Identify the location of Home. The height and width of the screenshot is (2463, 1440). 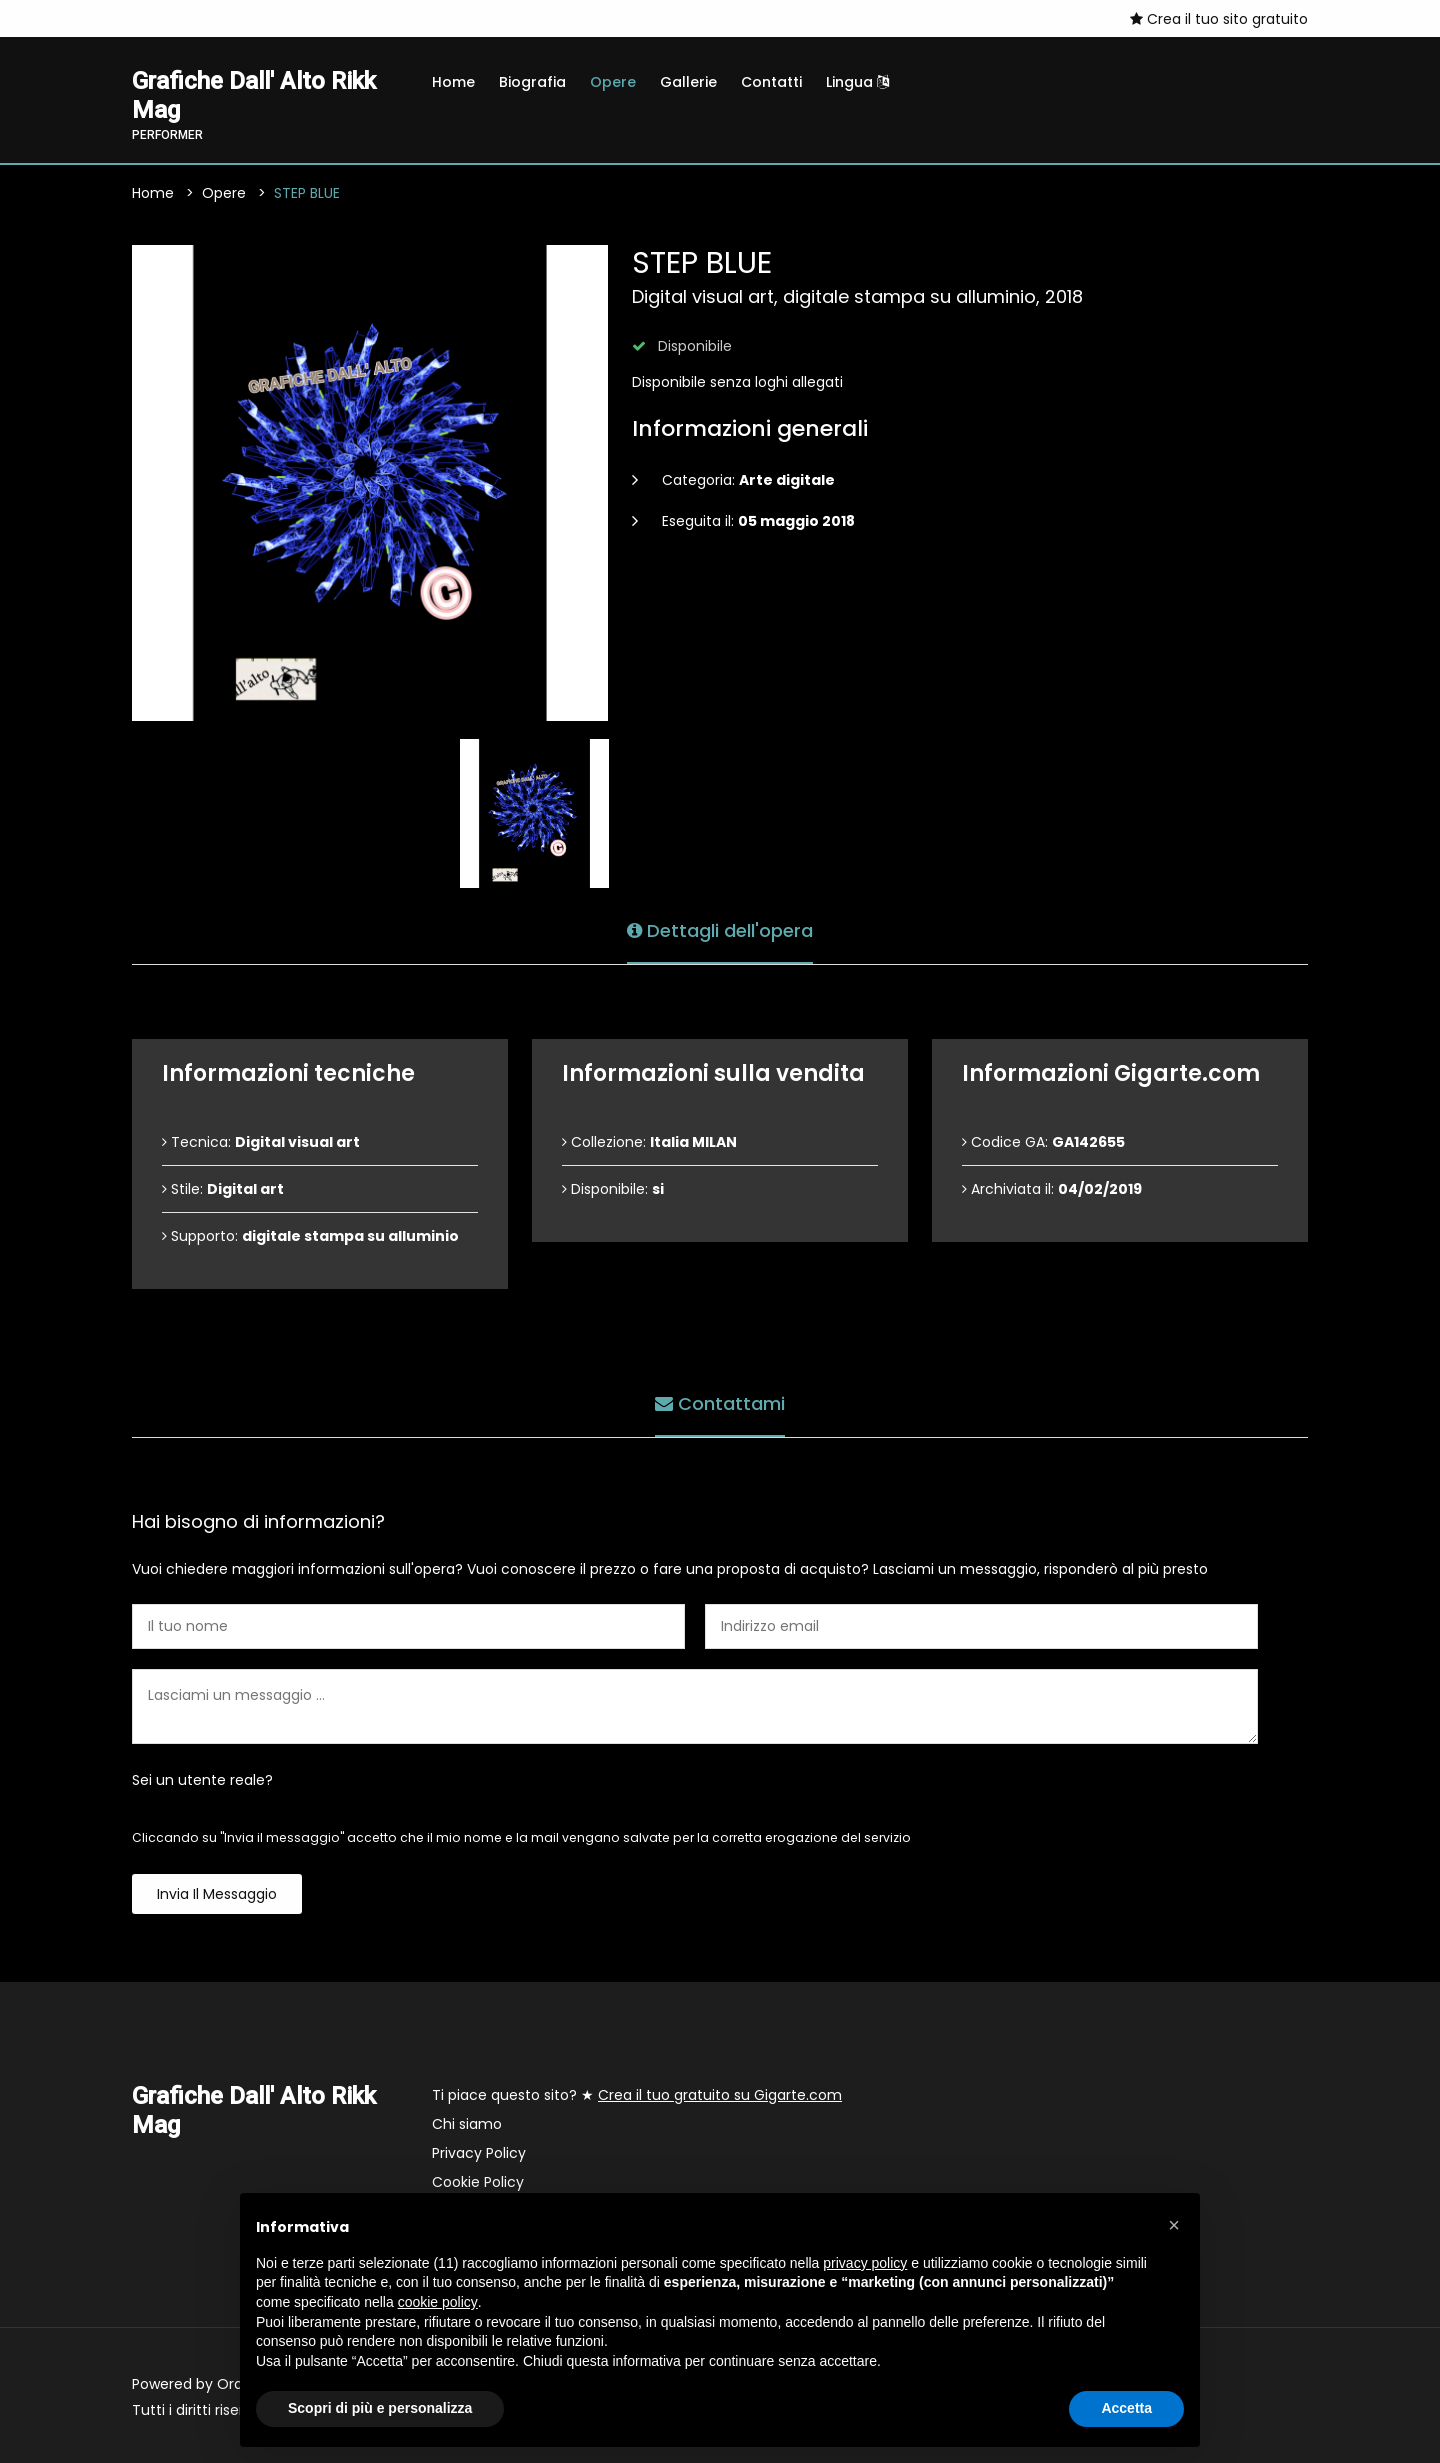
(453, 82).